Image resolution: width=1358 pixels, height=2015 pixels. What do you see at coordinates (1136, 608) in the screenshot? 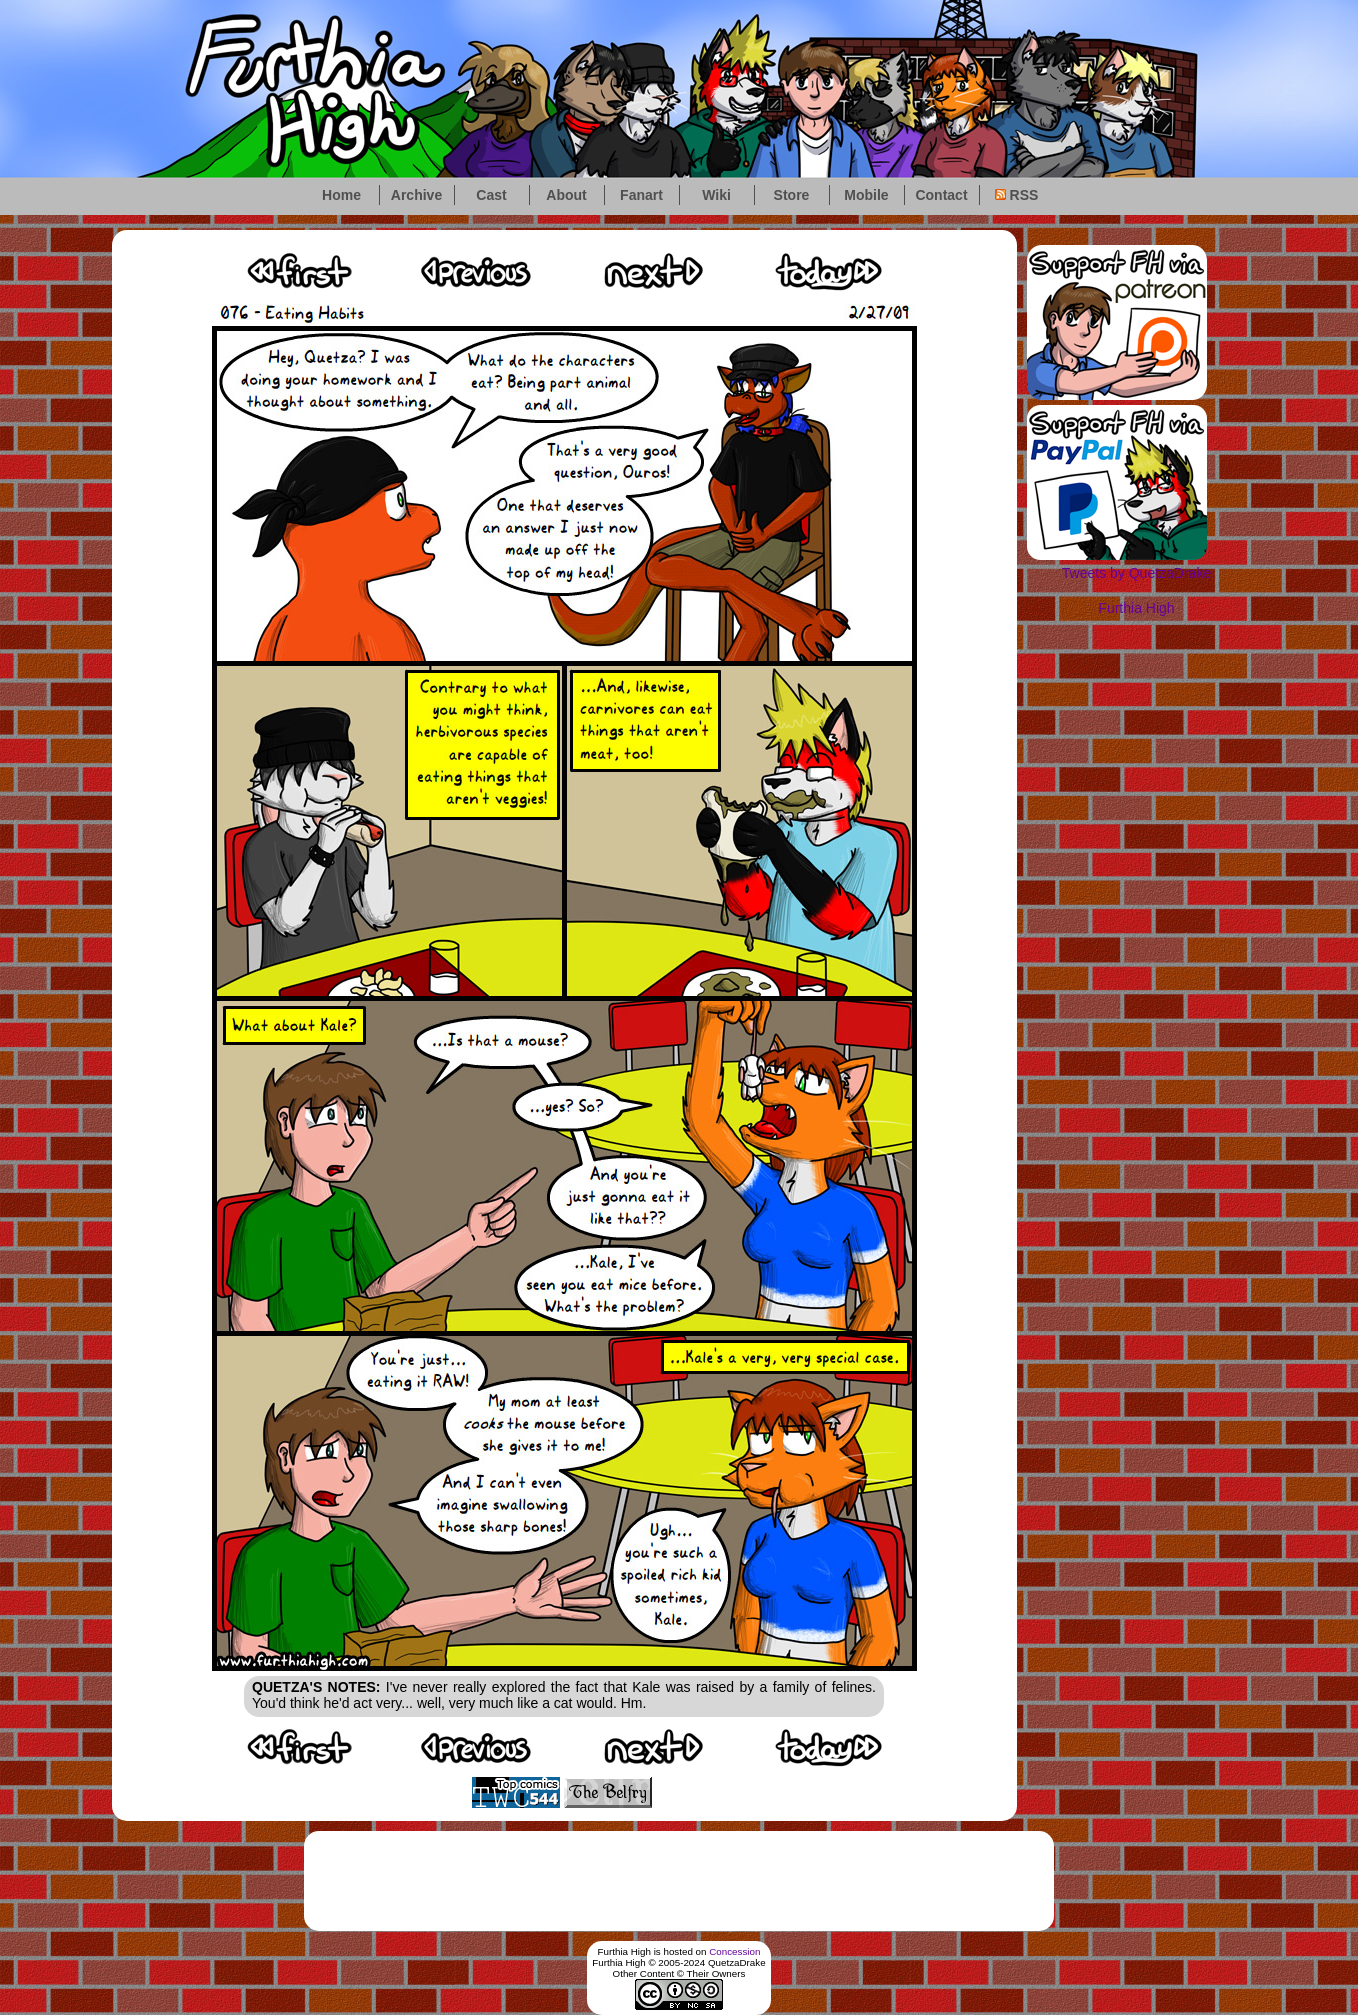
I see `Furthia High` at bounding box center [1136, 608].